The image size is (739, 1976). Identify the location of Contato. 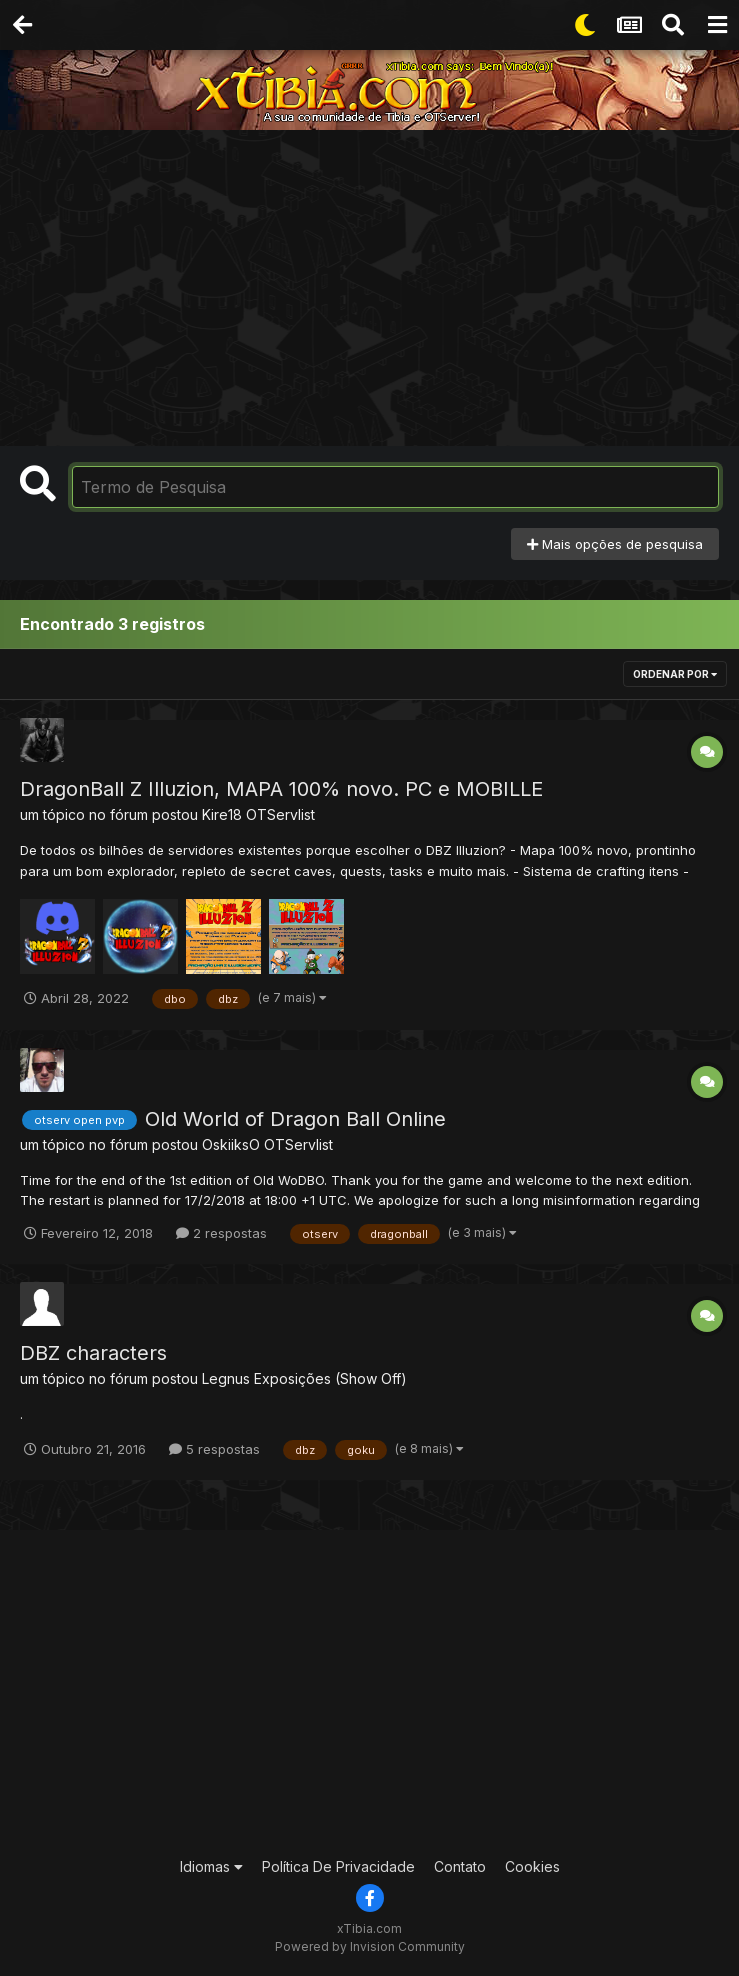
(460, 1866).